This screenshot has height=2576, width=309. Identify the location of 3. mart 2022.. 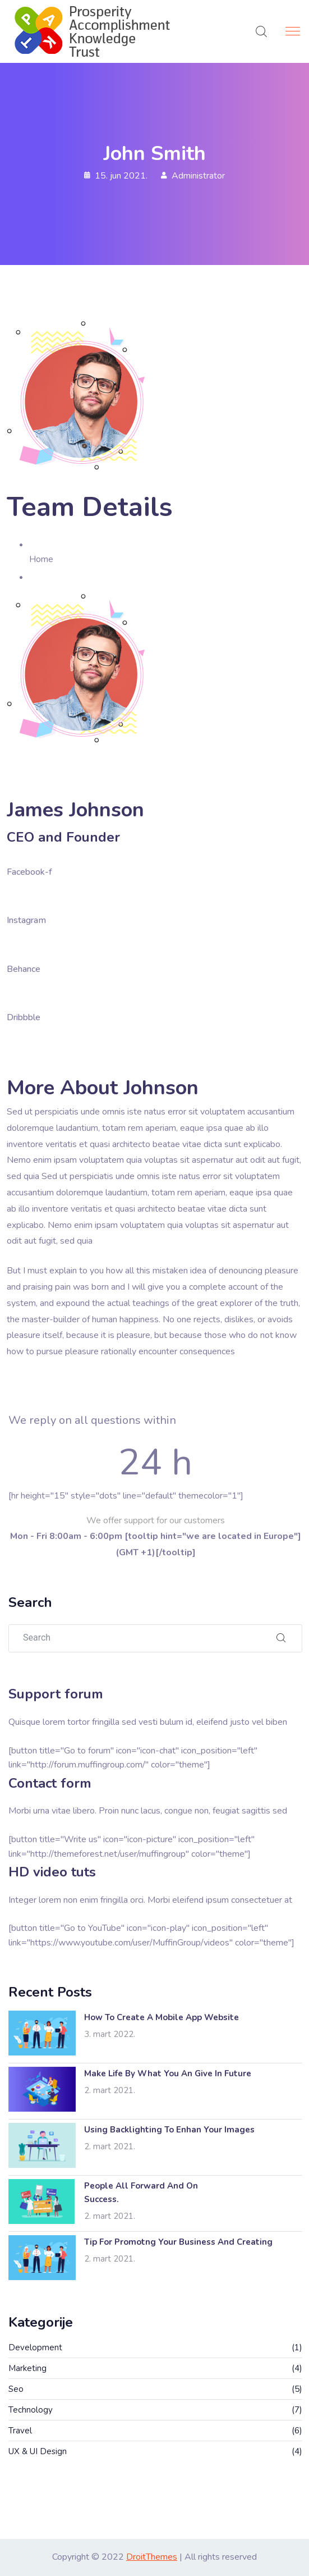
(109, 2034).